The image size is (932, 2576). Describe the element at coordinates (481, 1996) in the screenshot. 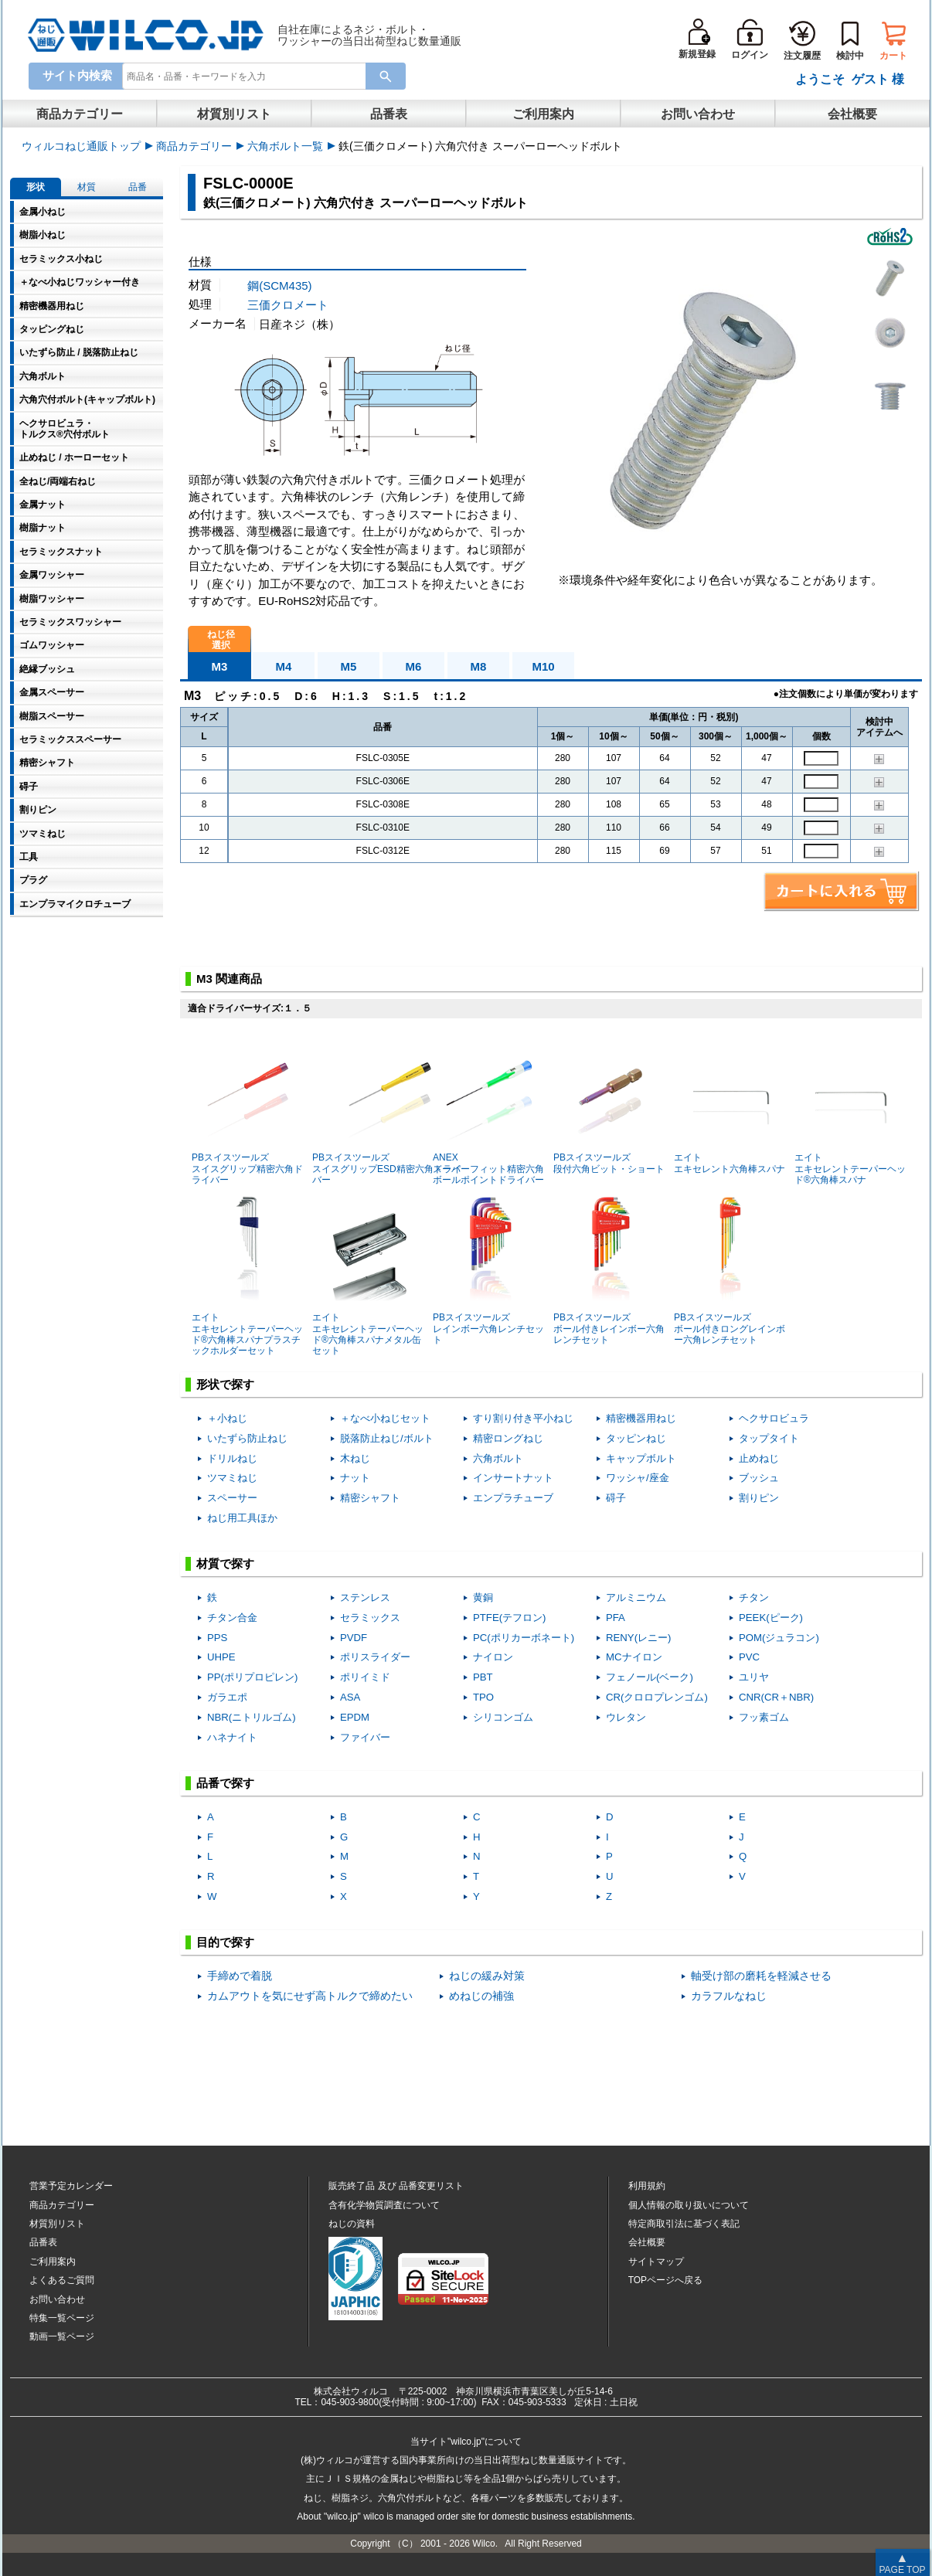

I see `めねじの補強` at that location.